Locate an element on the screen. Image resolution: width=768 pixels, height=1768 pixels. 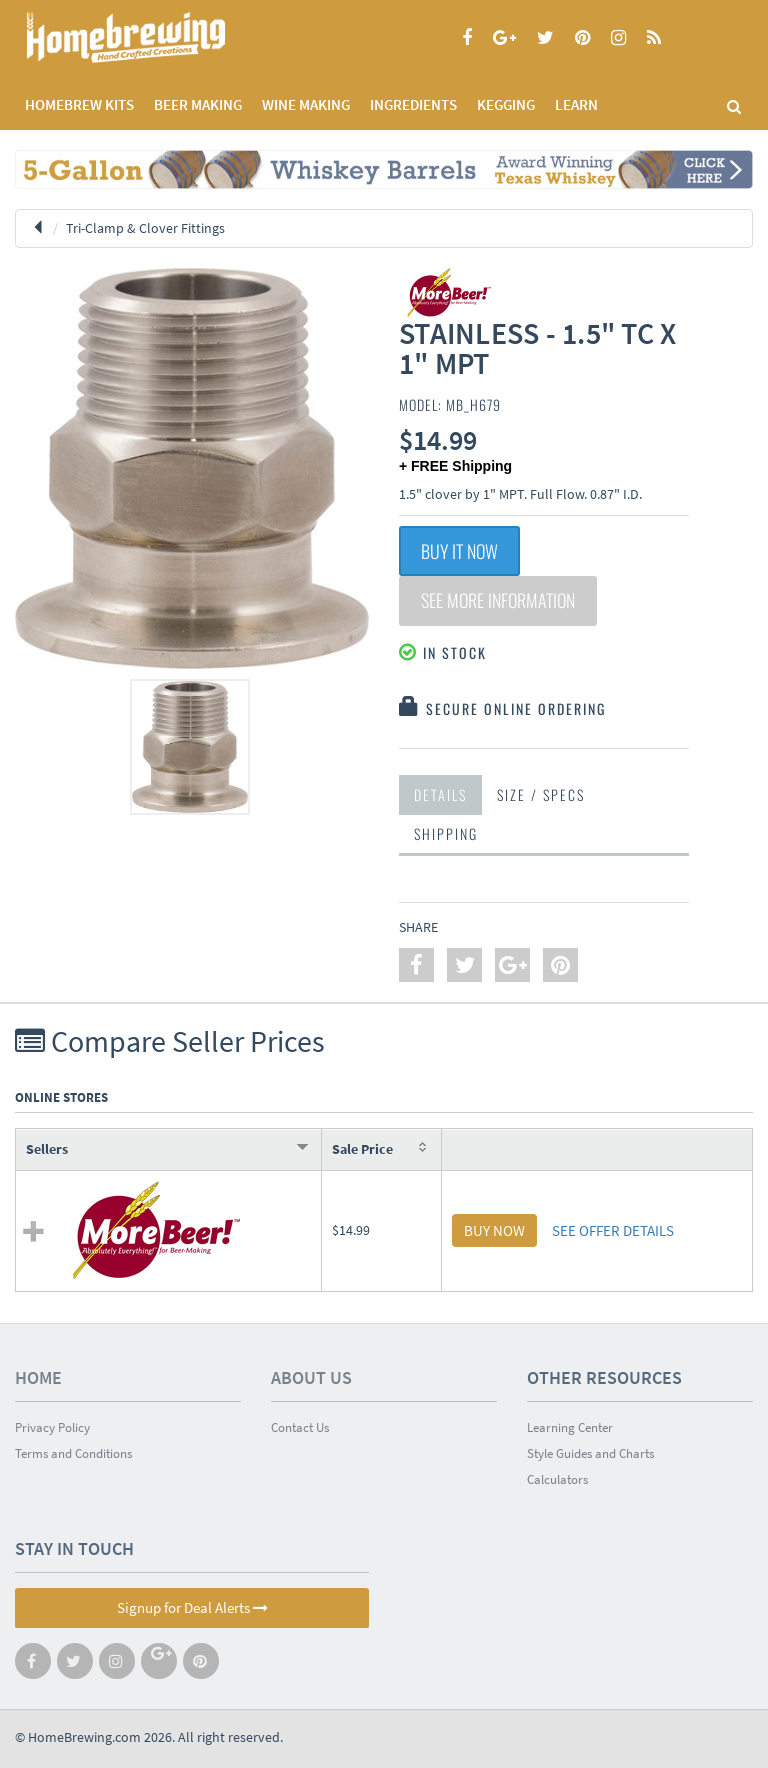
About Us is located at coordinates (311, 1377).